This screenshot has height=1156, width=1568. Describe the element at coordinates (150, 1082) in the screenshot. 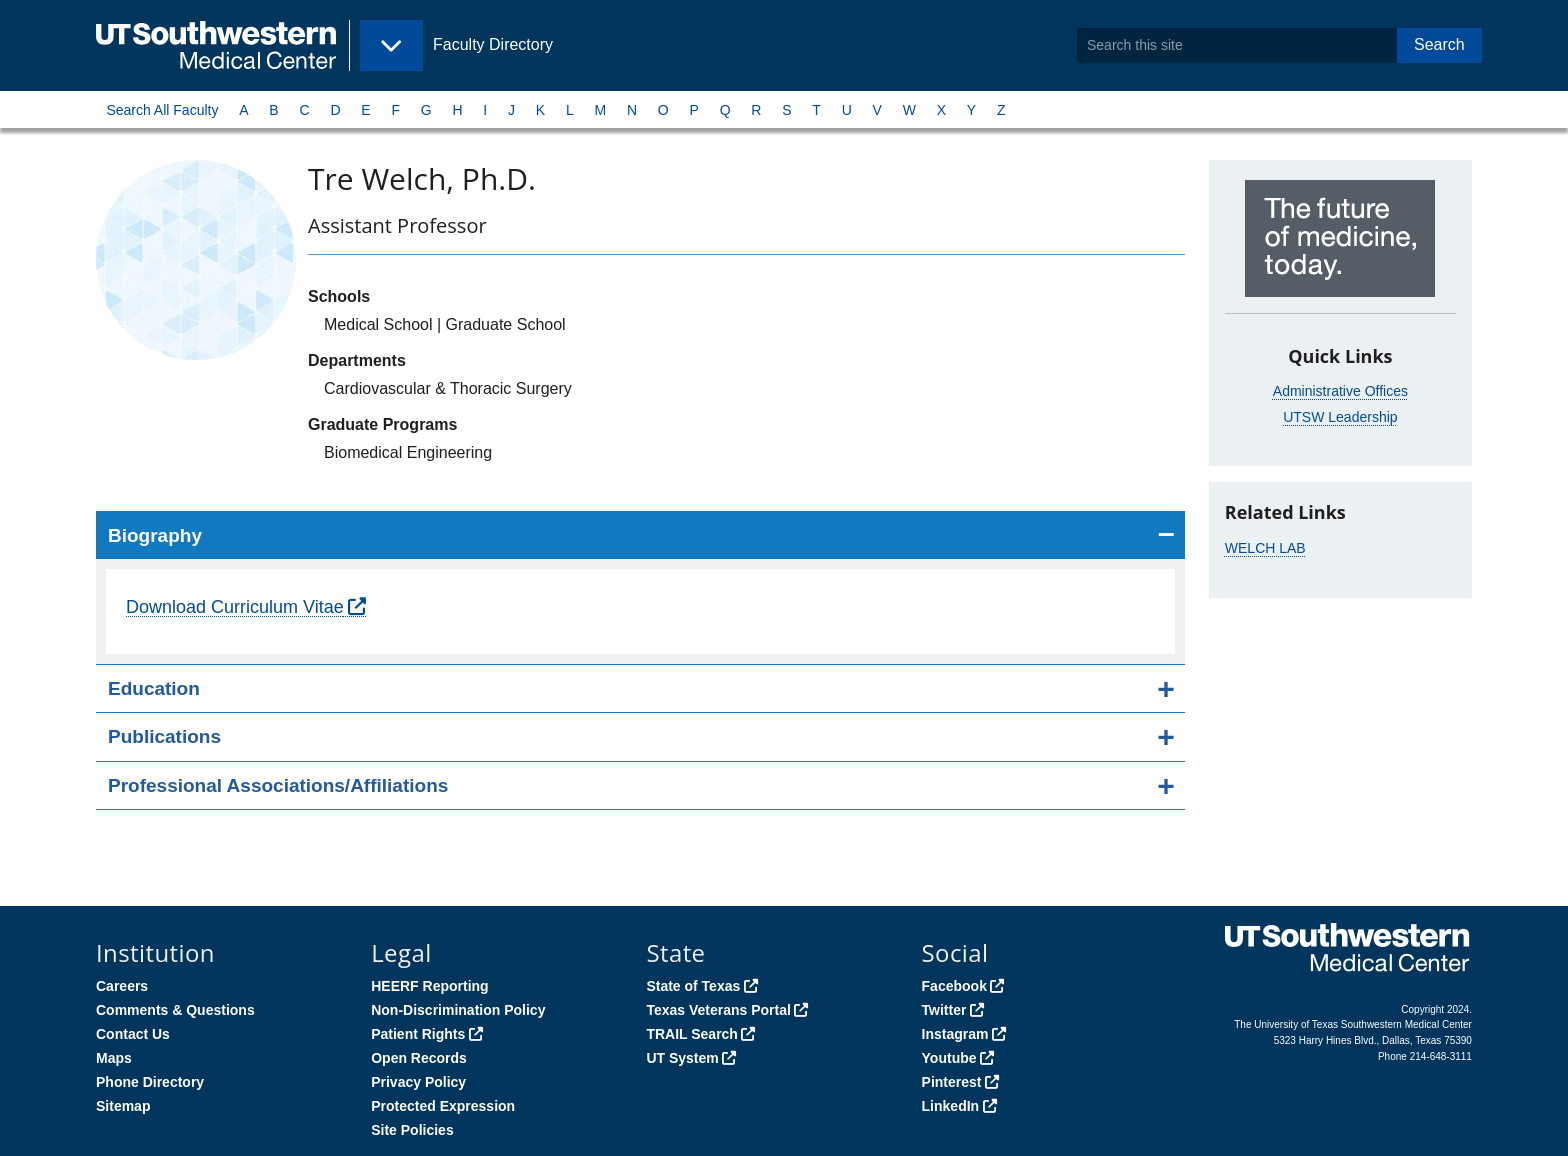

I see `Phone Directory` at that location.